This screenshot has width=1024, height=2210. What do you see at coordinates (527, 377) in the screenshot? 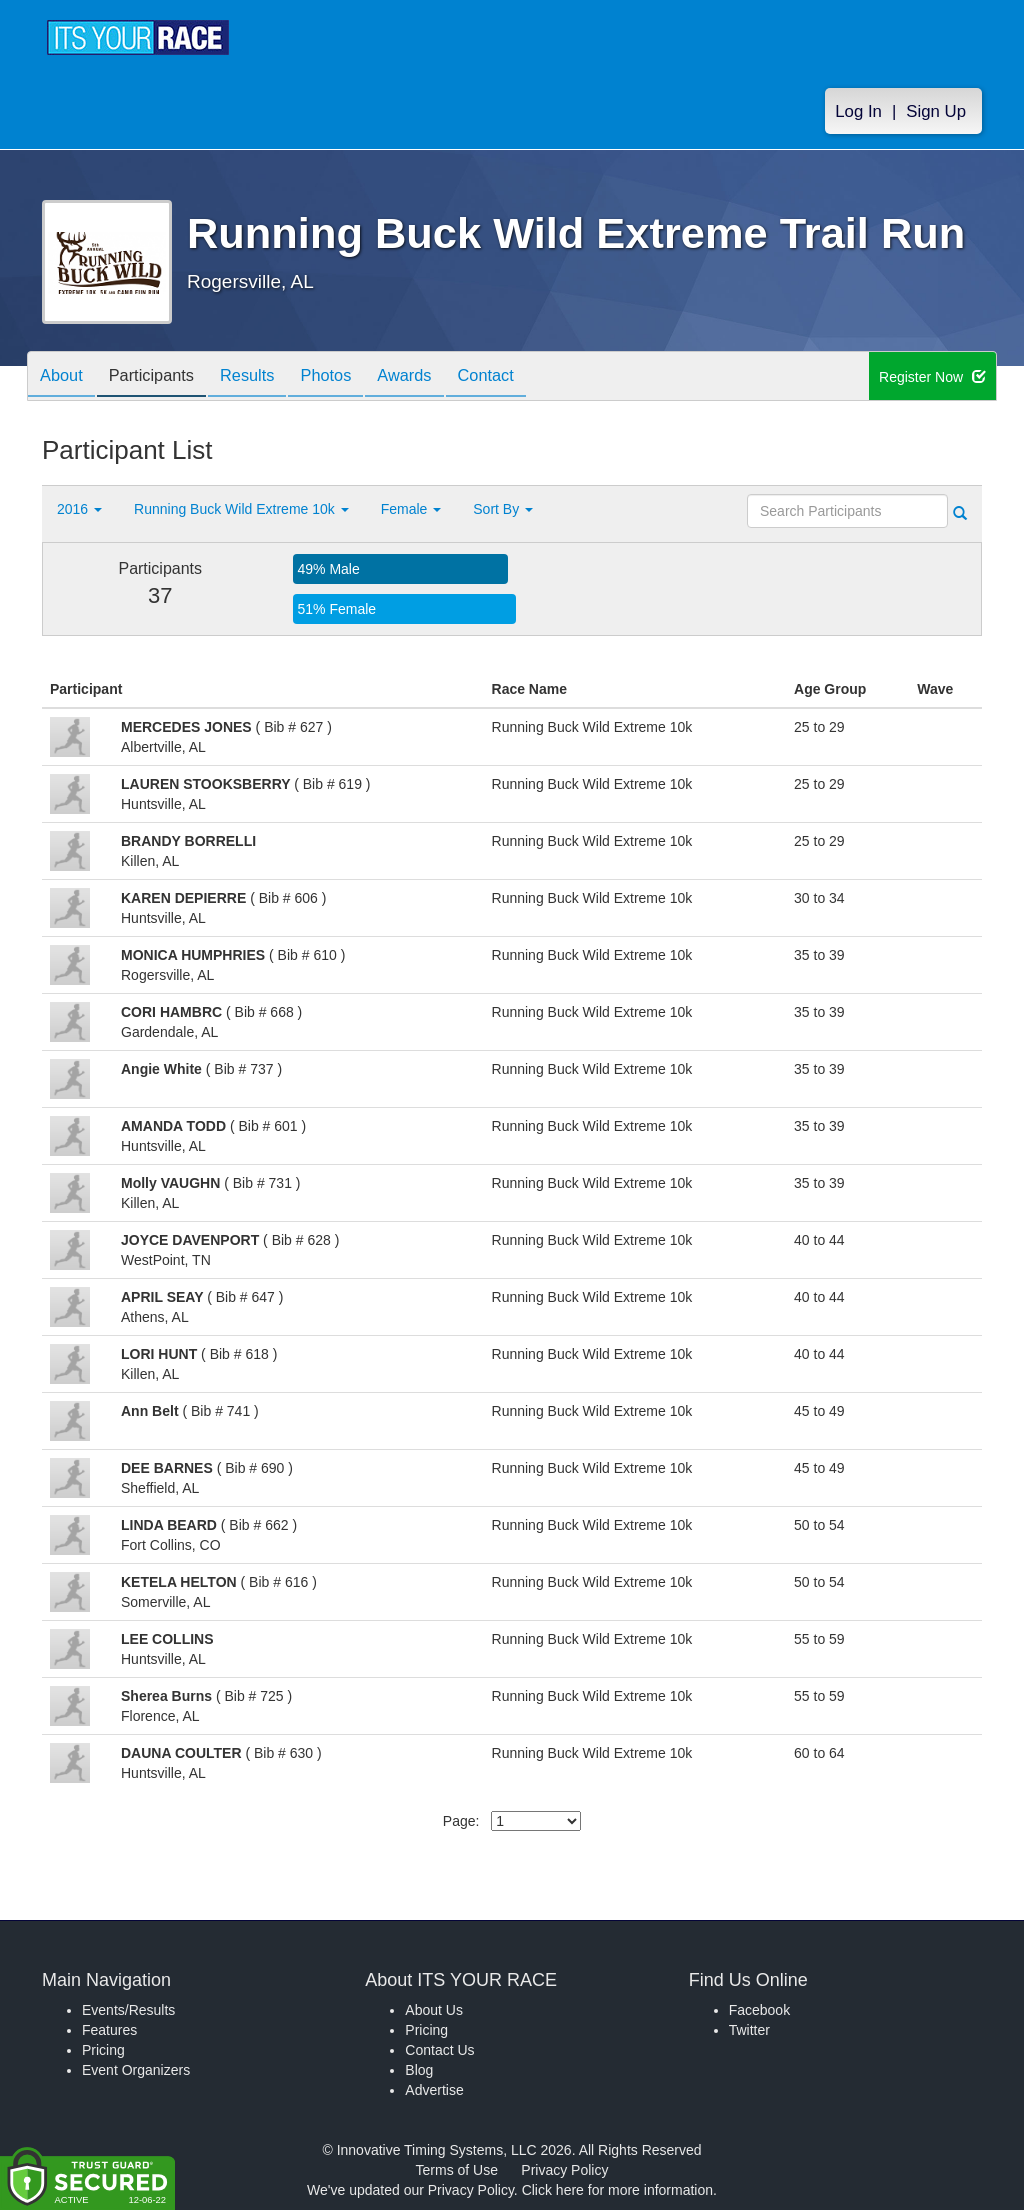
I see `Contact` at bounding box center [527, 377].